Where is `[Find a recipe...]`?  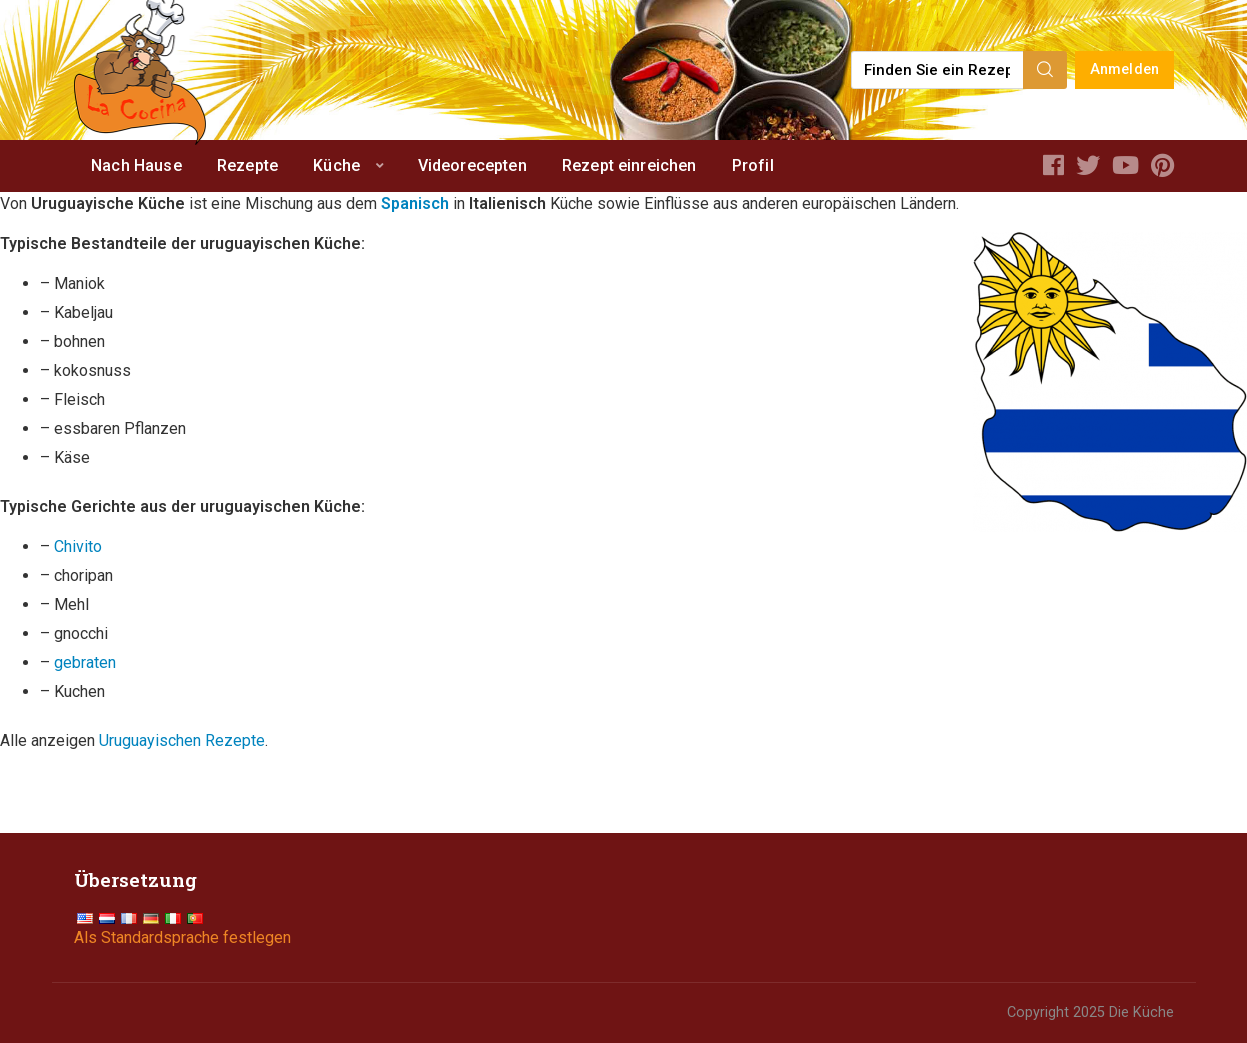 [Find a recipe...] is located at coordinates (938, 70).